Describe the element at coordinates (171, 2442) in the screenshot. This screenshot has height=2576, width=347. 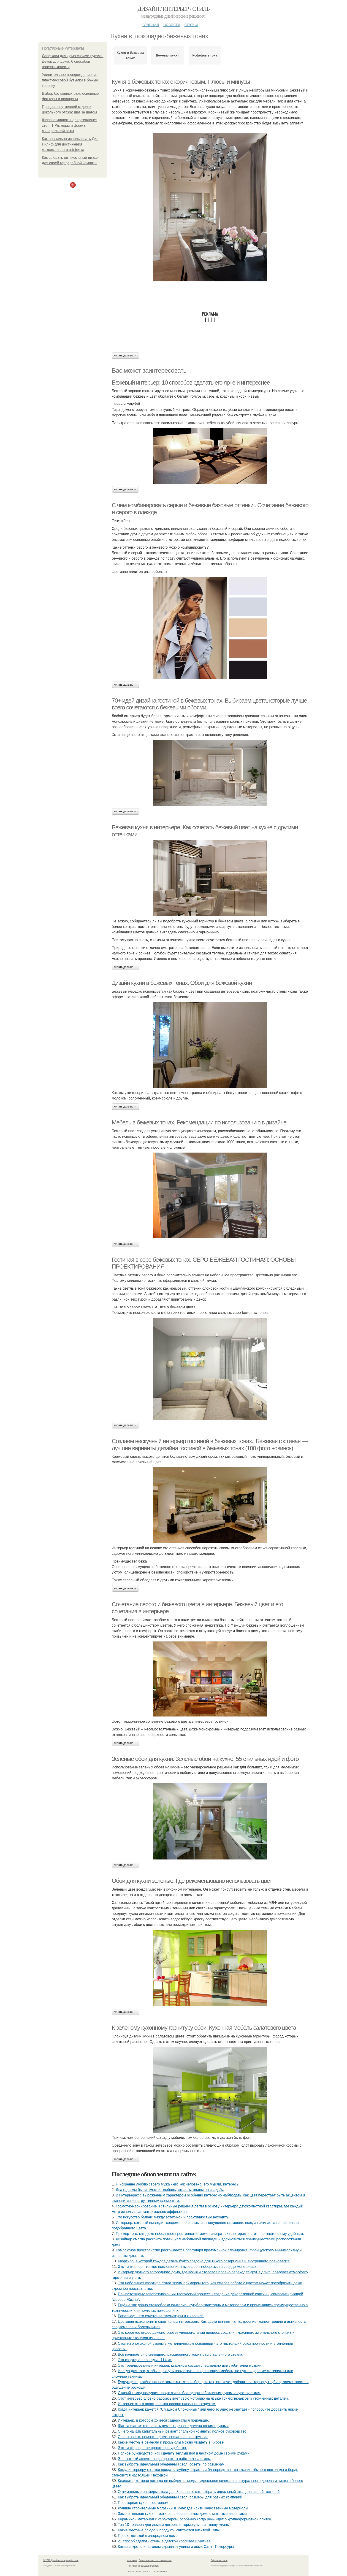
I see `Какие местные ремесла и промыслы можно увидеть в Кирове` at that location.